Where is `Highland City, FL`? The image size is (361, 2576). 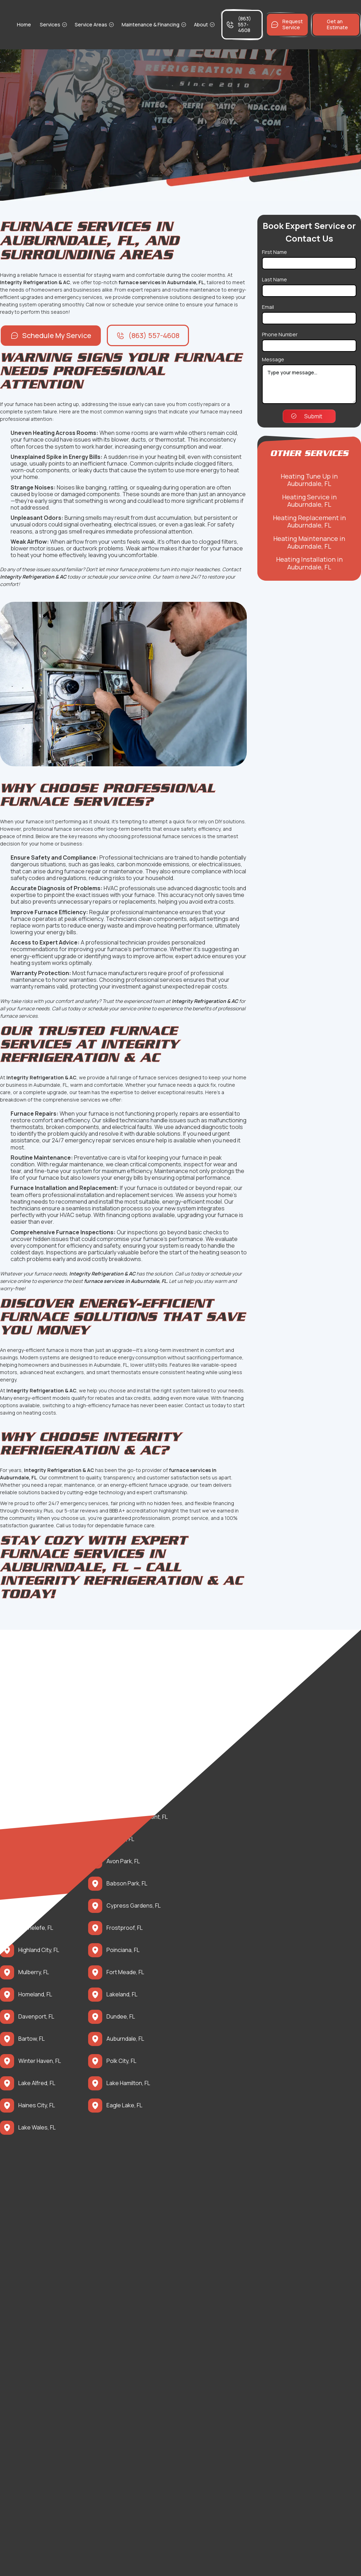
Highland City, FL is located at coordinates (38, 1950).